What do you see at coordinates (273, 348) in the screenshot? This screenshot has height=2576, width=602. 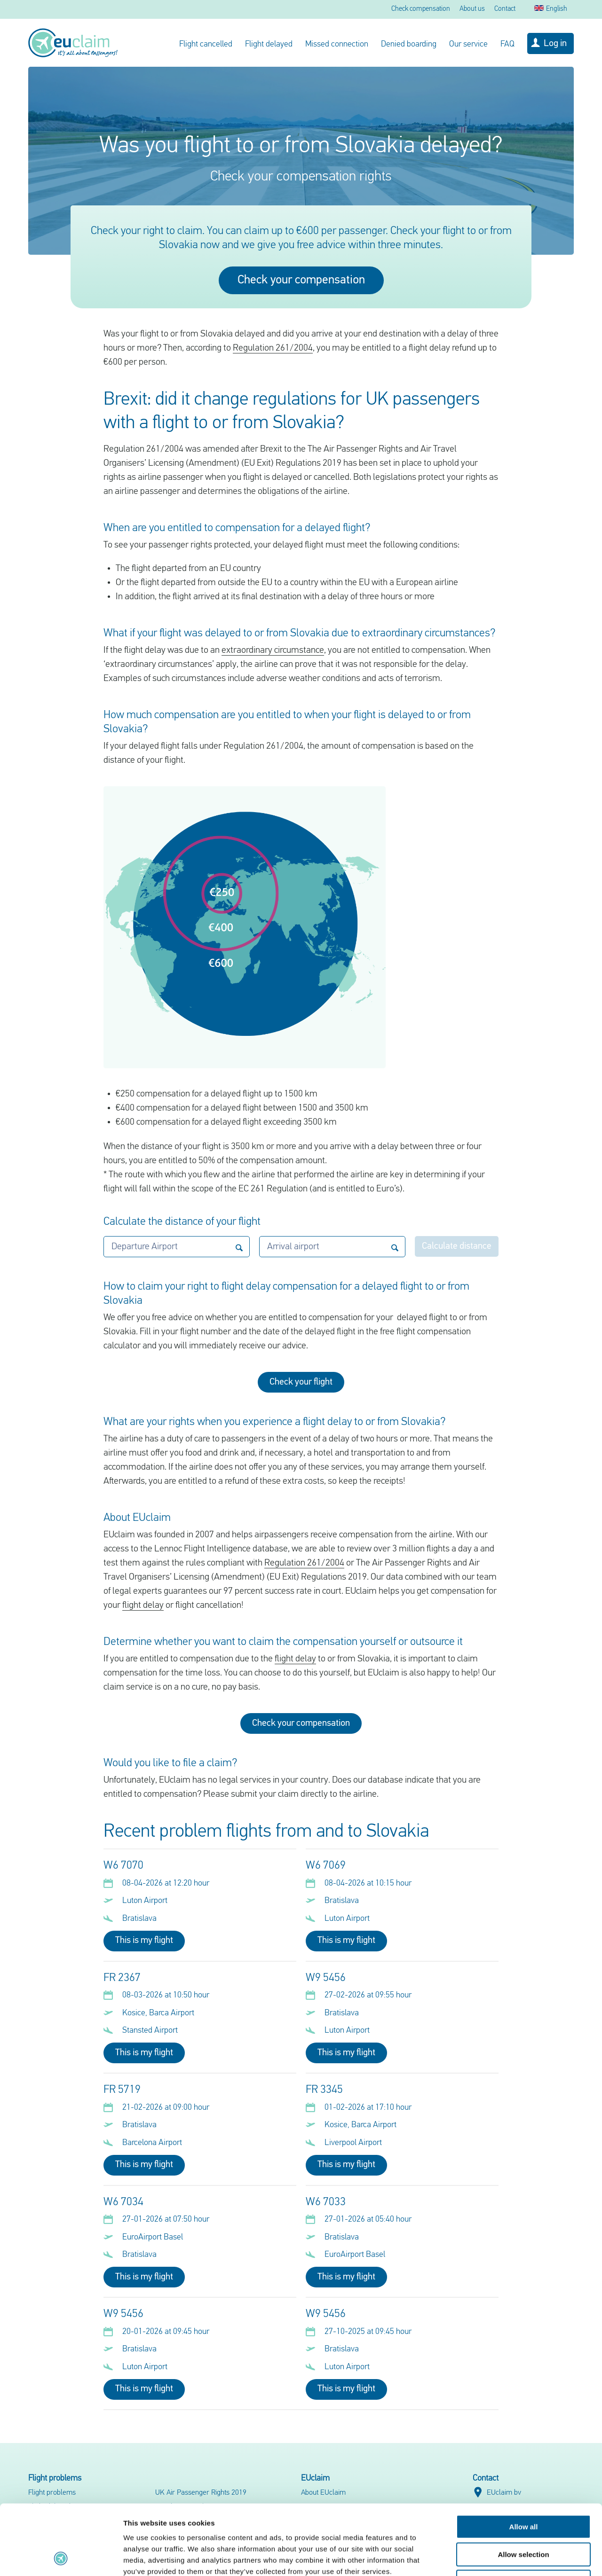 I see `Regulation 261/2004` at bounding box center [273, 348].